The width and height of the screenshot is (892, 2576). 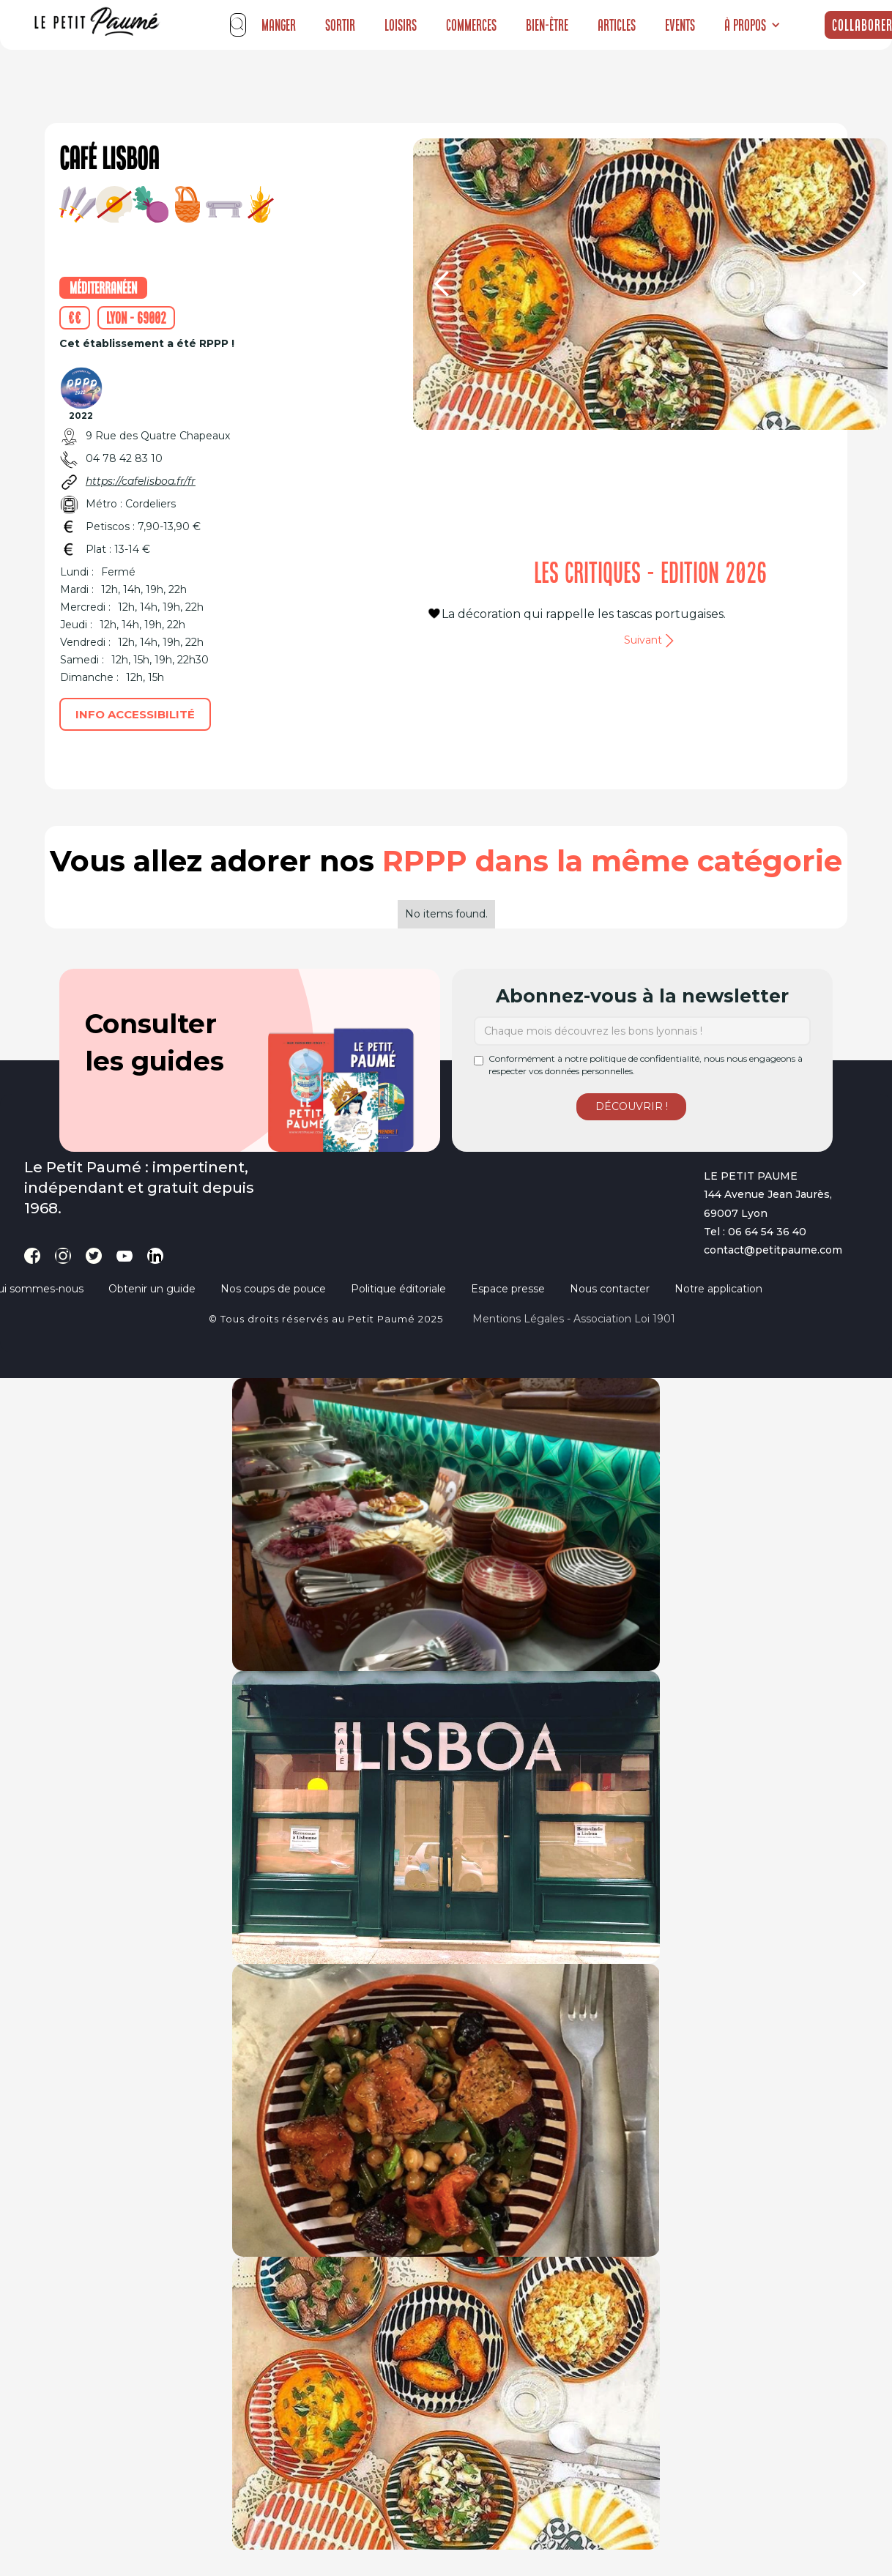 What do you see at coordinates (508, 1288) in the screenshot?
I see `Espace presse` at bounding box center [508, 1288].